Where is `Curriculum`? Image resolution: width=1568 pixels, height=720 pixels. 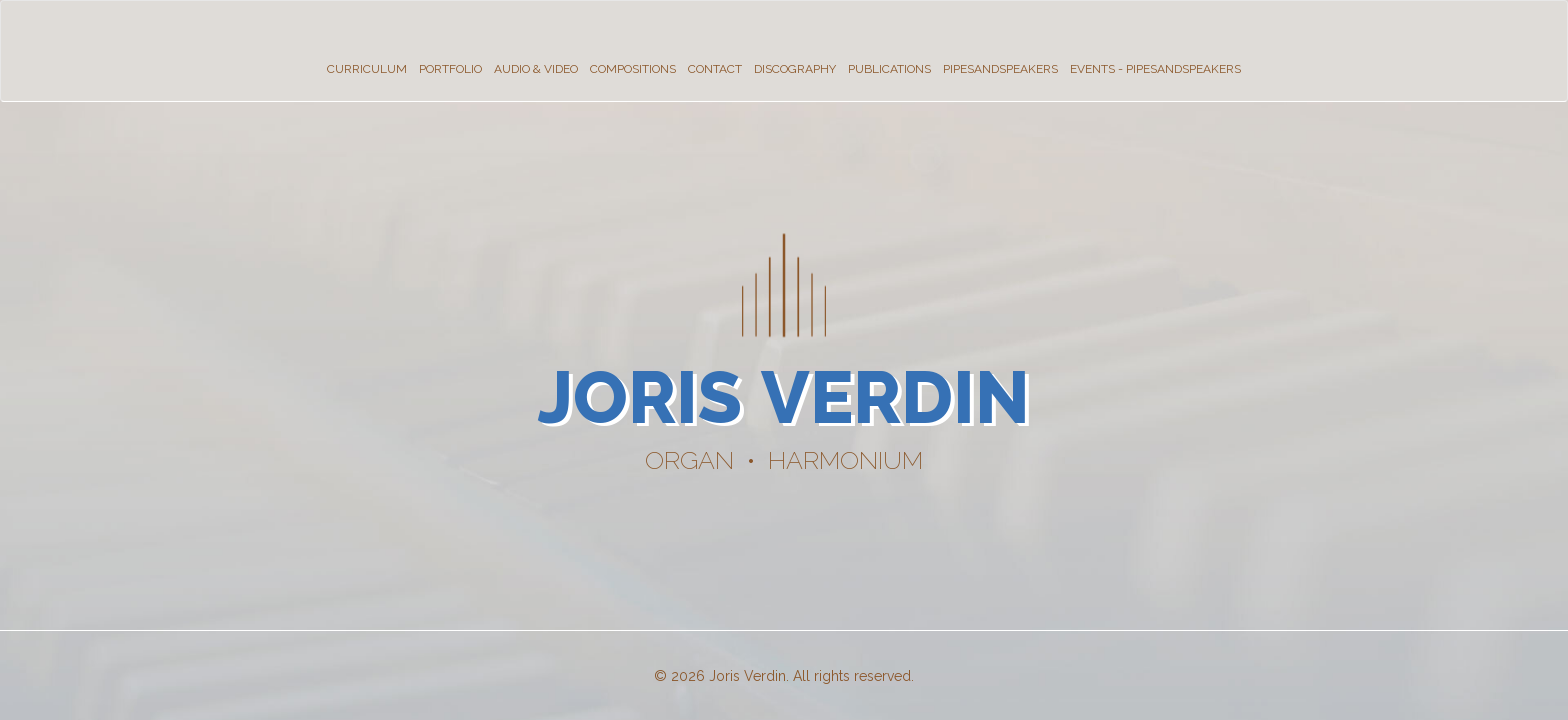 Curriculum is located at coordinates (367, 69).